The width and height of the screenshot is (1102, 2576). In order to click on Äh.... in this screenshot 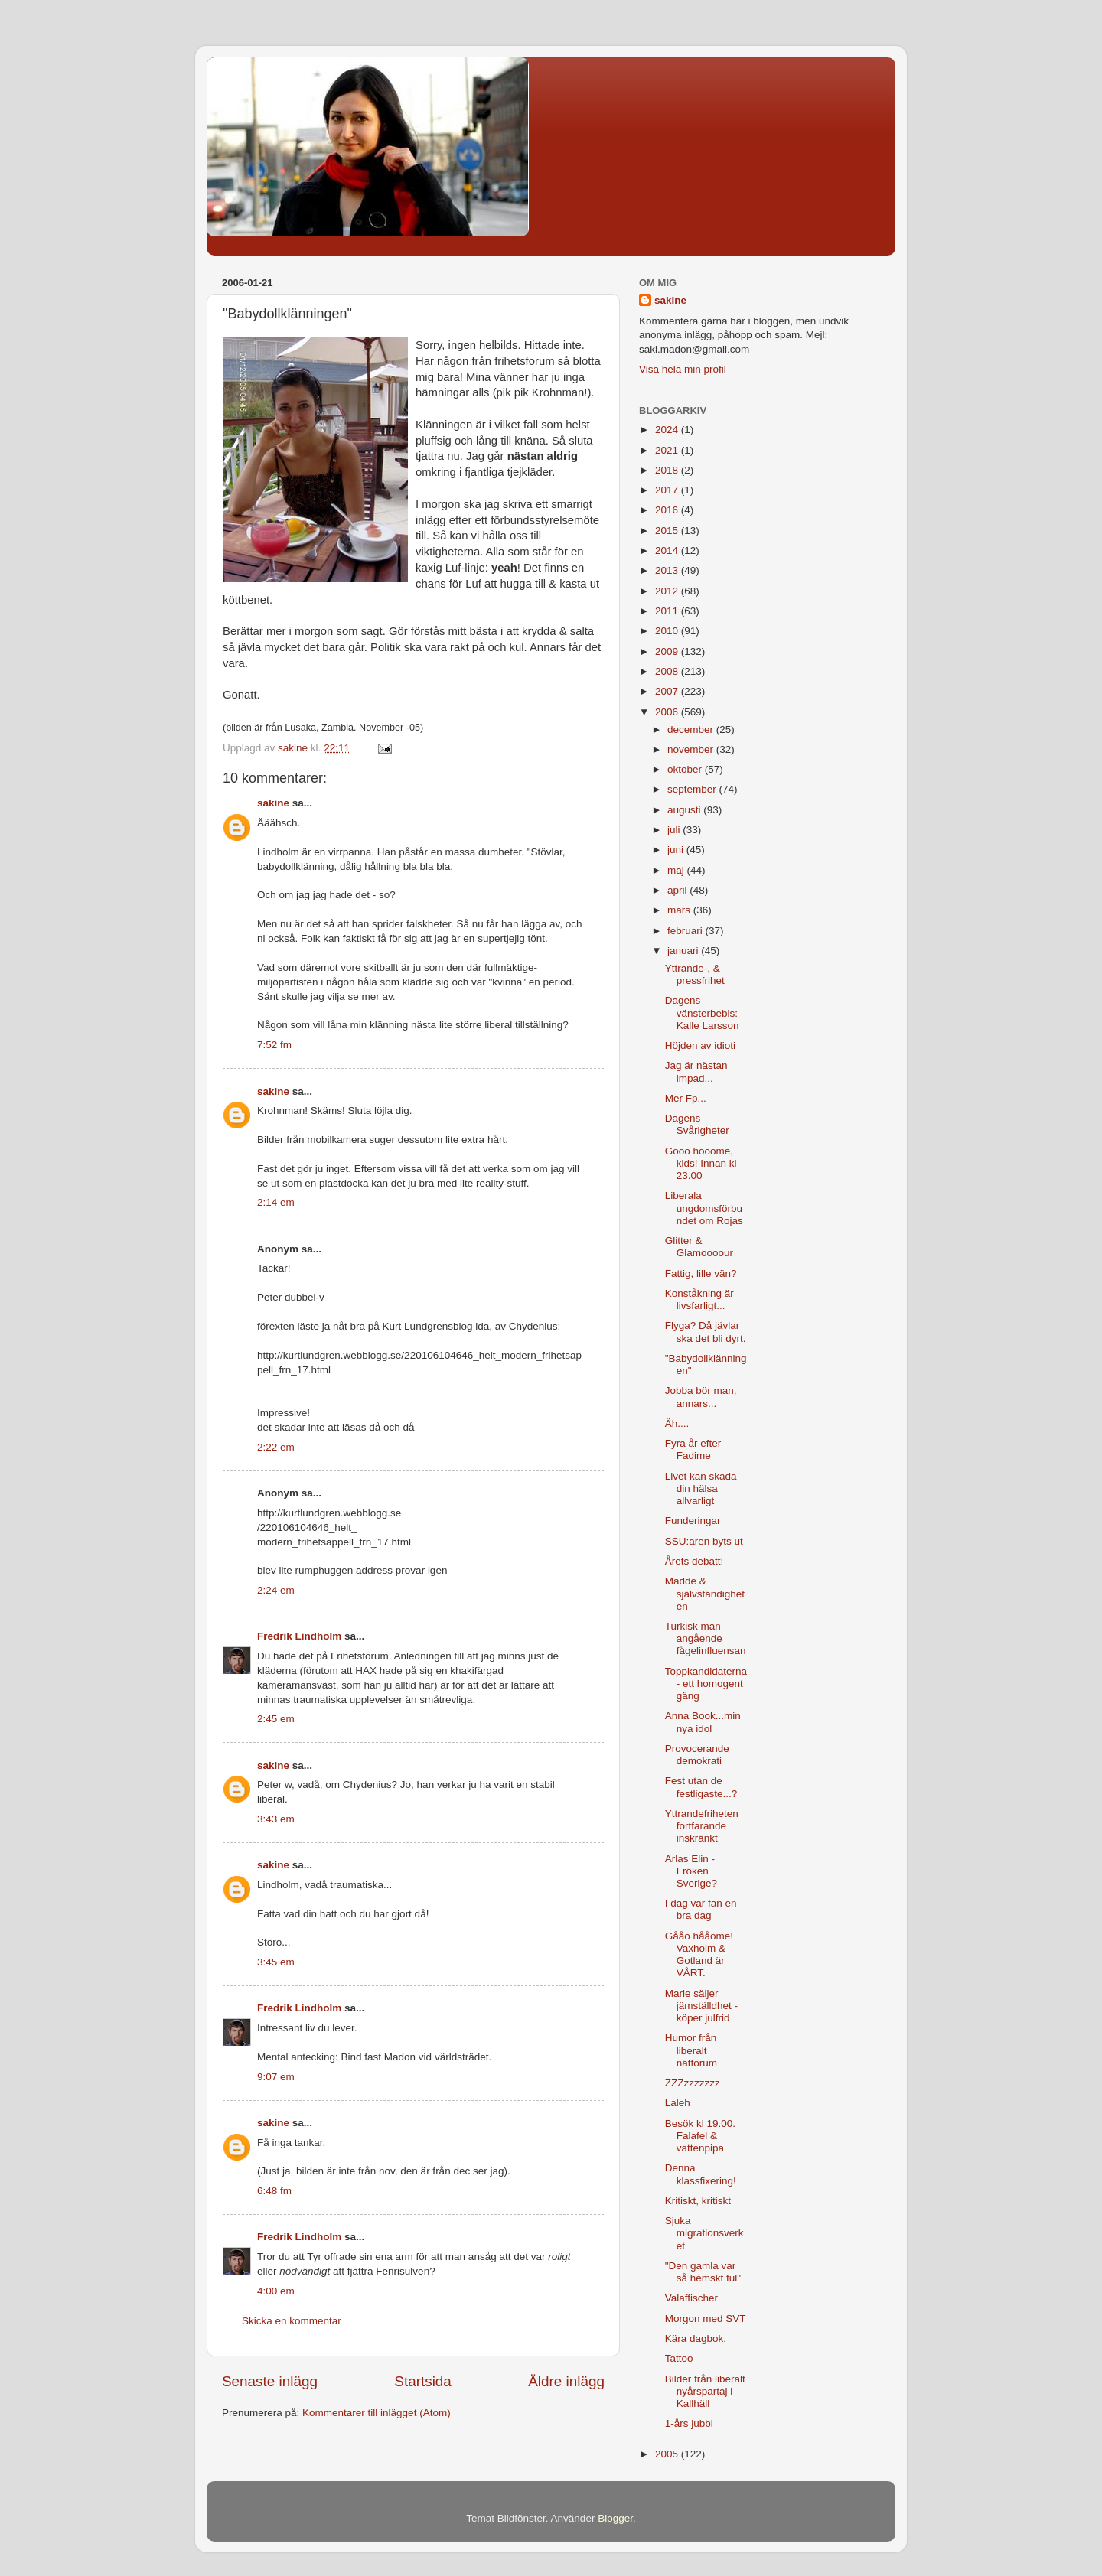, I will do `click(677, 1423)`.